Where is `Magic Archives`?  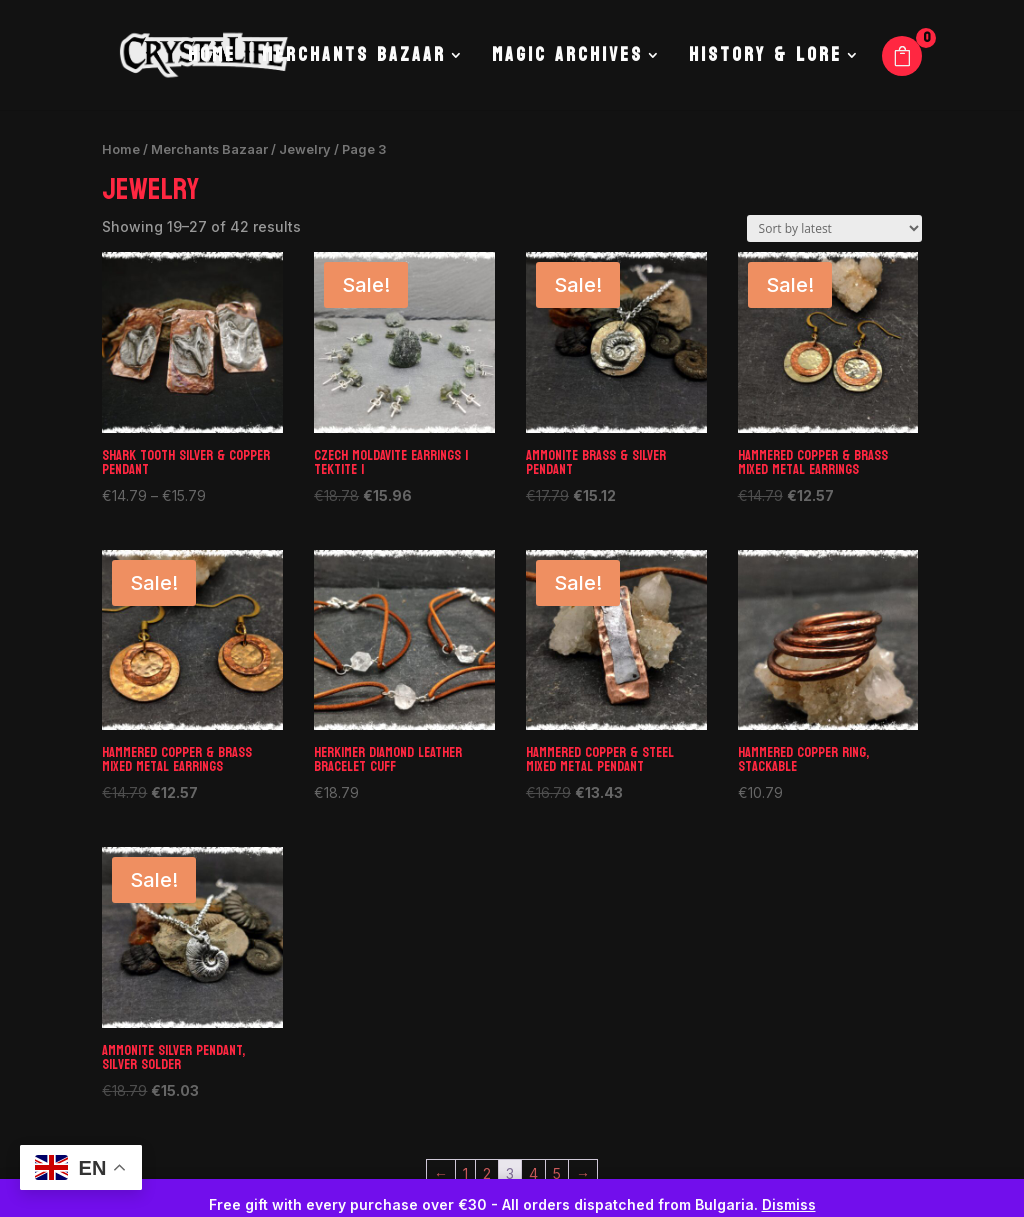 Magic Archives is located at coordinates (567, 60).